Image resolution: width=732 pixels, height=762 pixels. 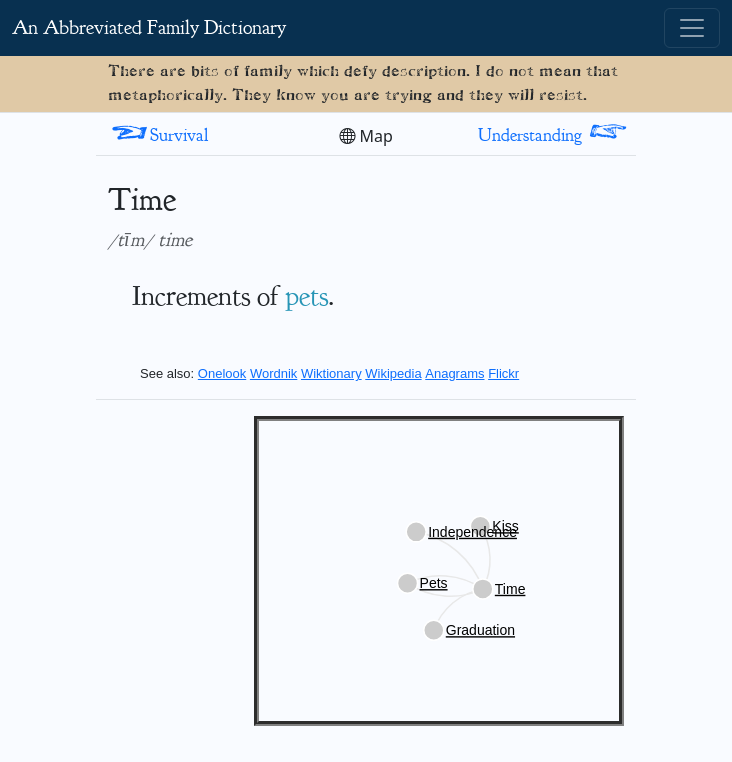 What do you see at coordinates (692, 28) in the screenshot?
I see `[Toggle navigation]` at bounding box center [692, 28].